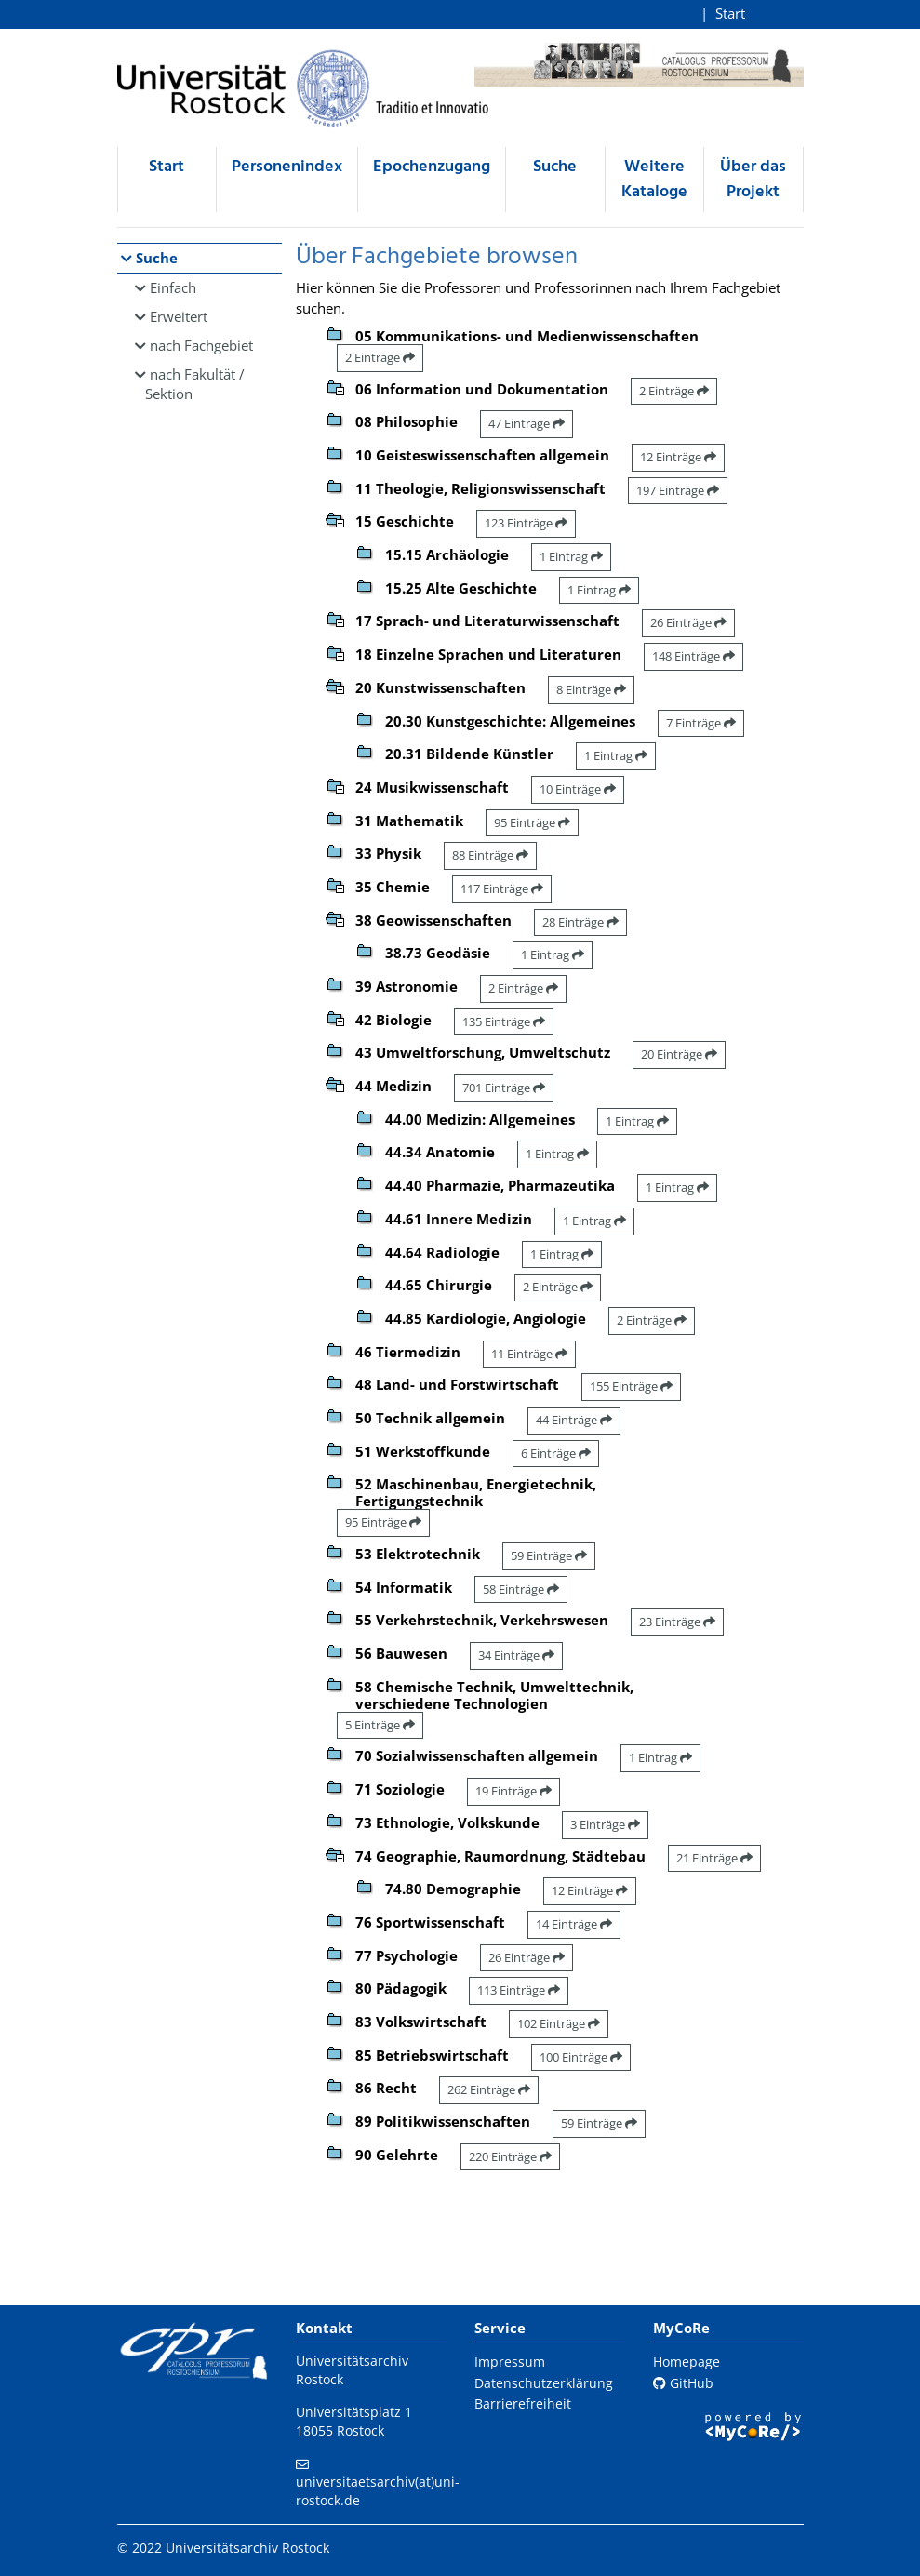 The image size is (920, 2576). What do you see at coordinates (730, 13) in the screenshot?
I see `Start` at bounding box center [730, 13].